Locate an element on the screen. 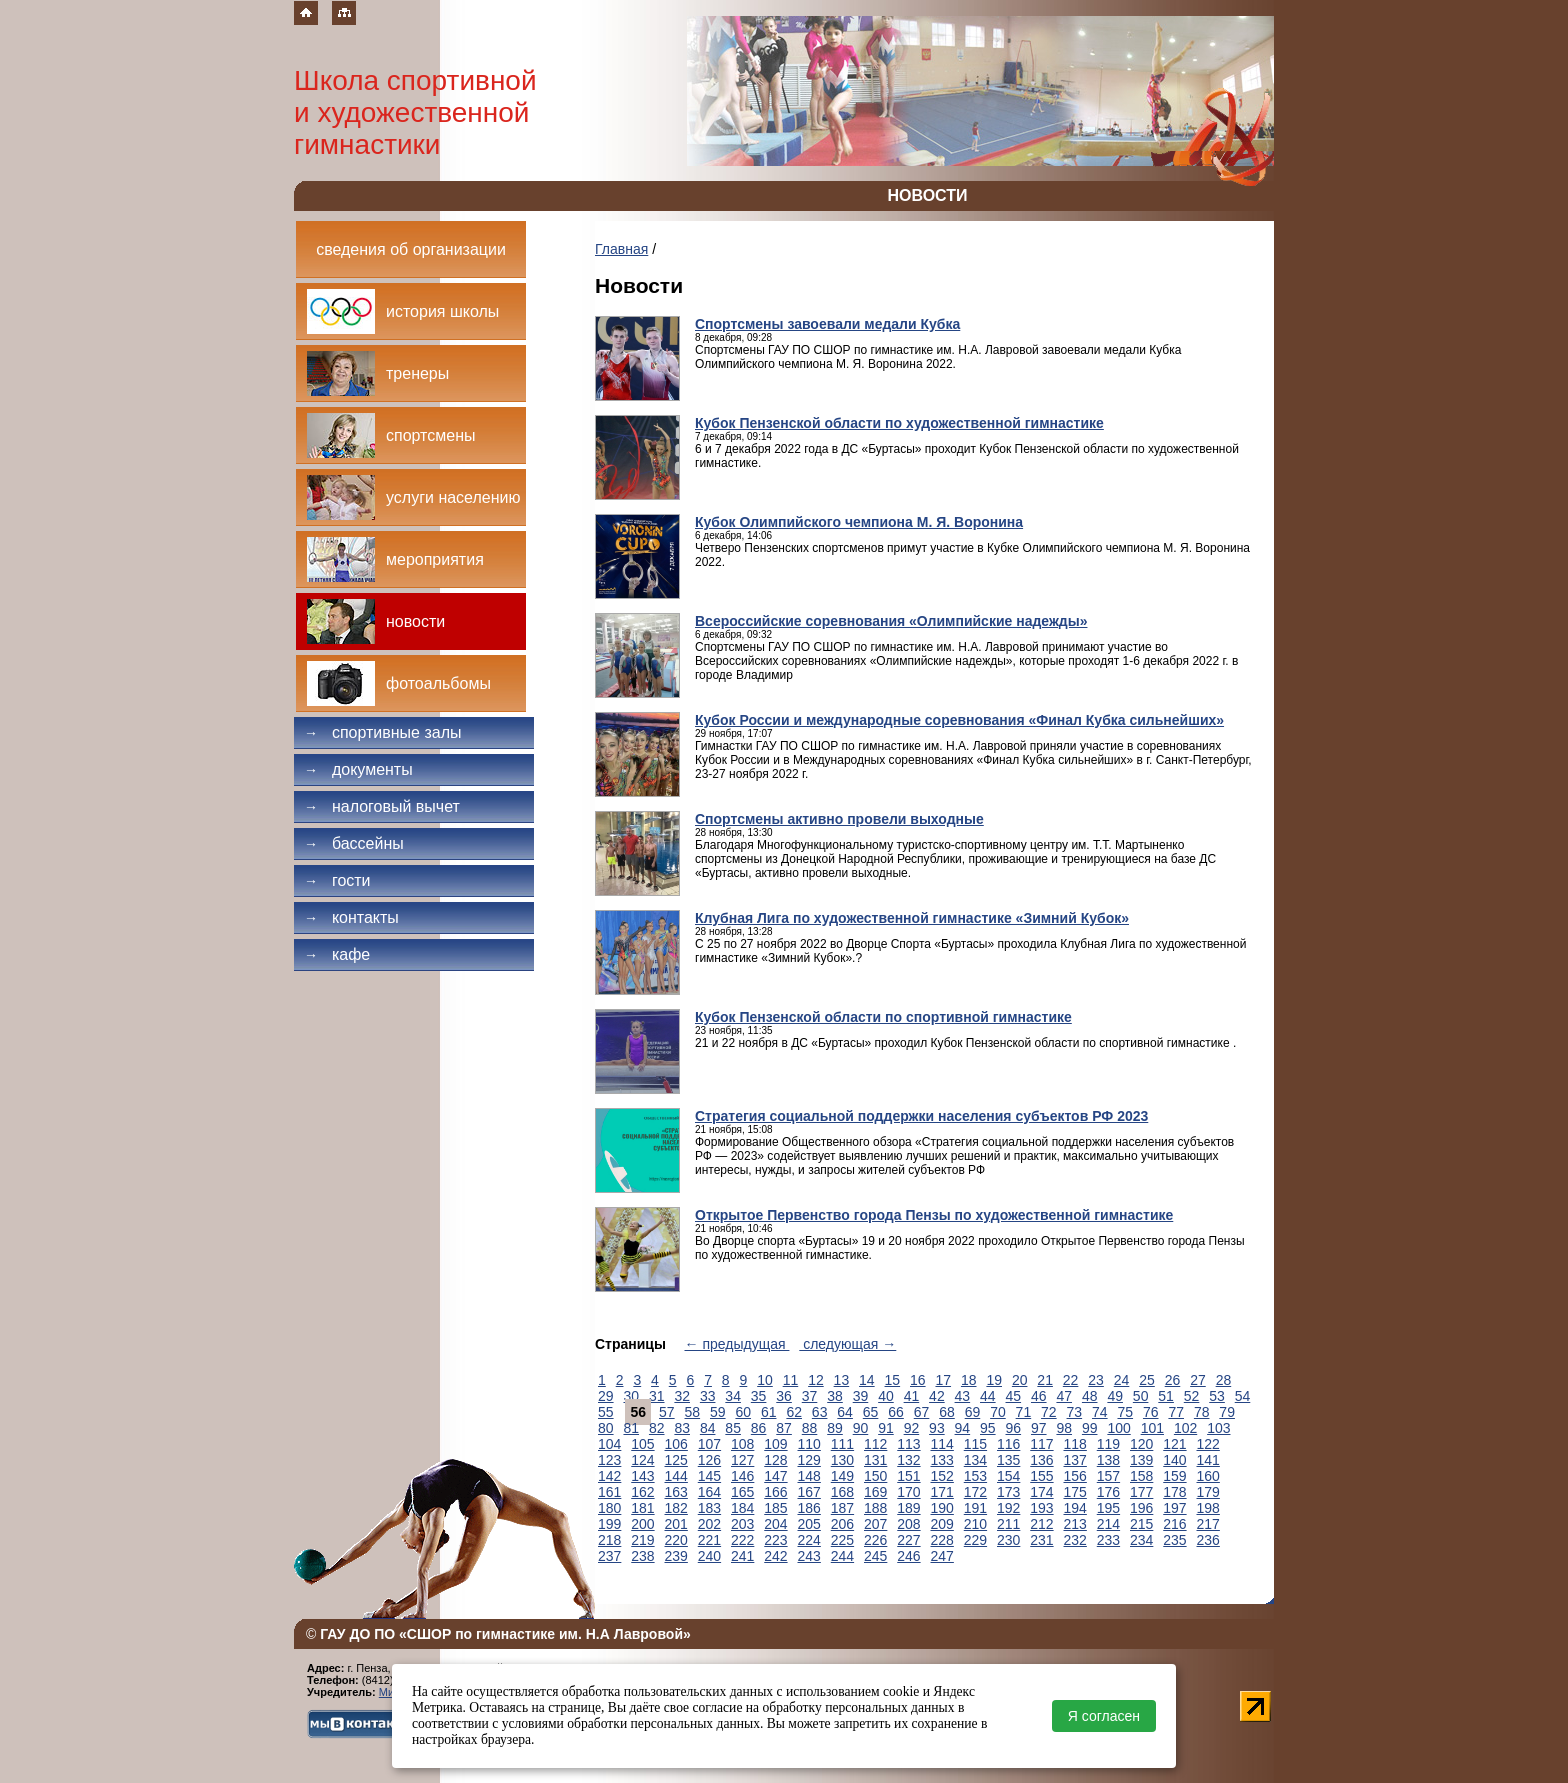 The height and width of the screenshot is (1783, 1568). 82 is located at coordinates (657, 1428).